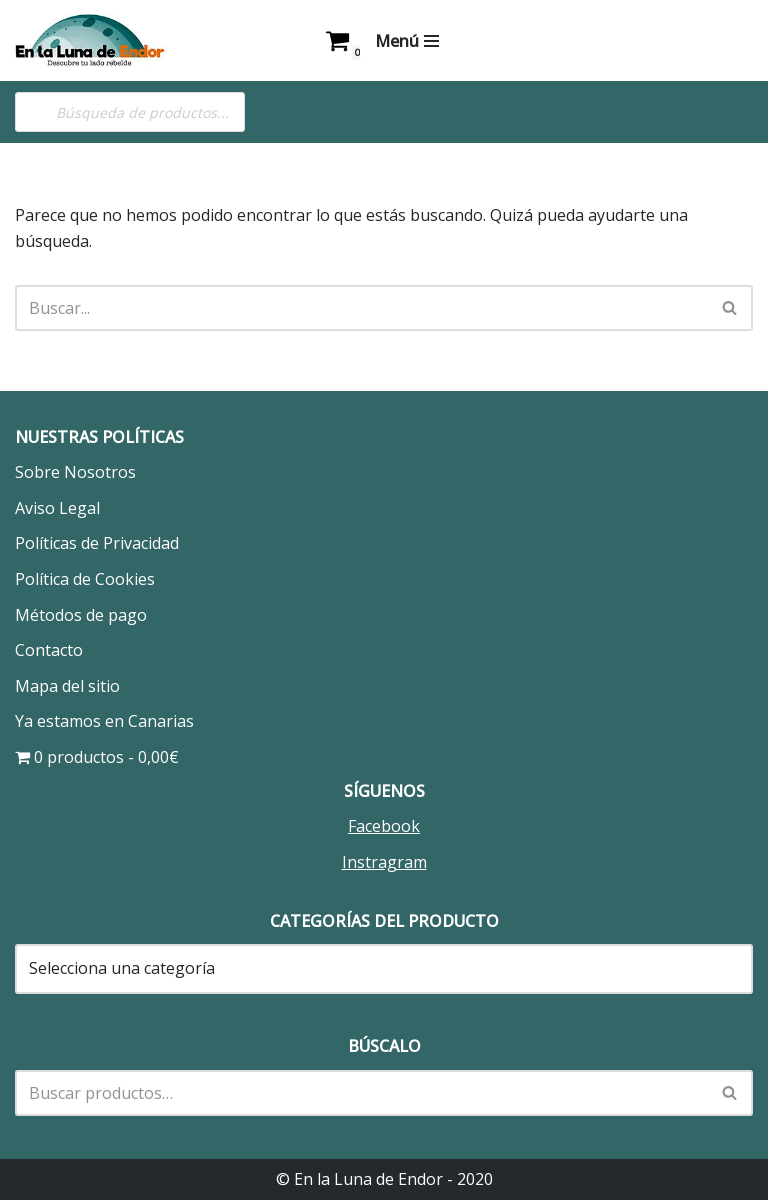 This screenshot has height=1200, width=768. I want to click on Aviso Legal, so click(57, 508).